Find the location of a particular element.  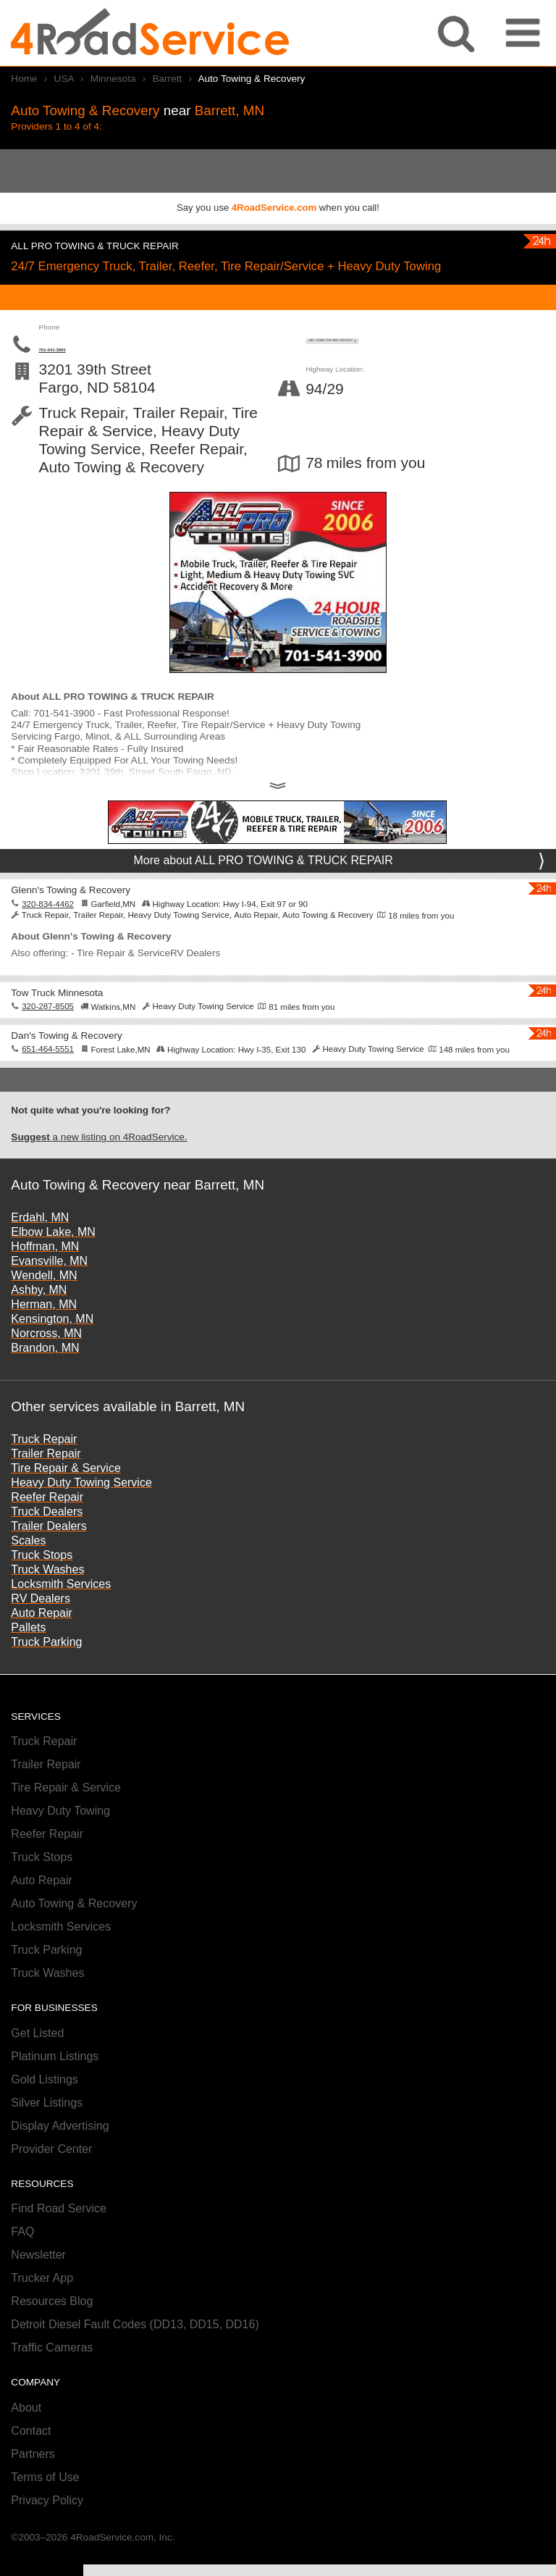

Pallets is located at coordinates (28, 1659).